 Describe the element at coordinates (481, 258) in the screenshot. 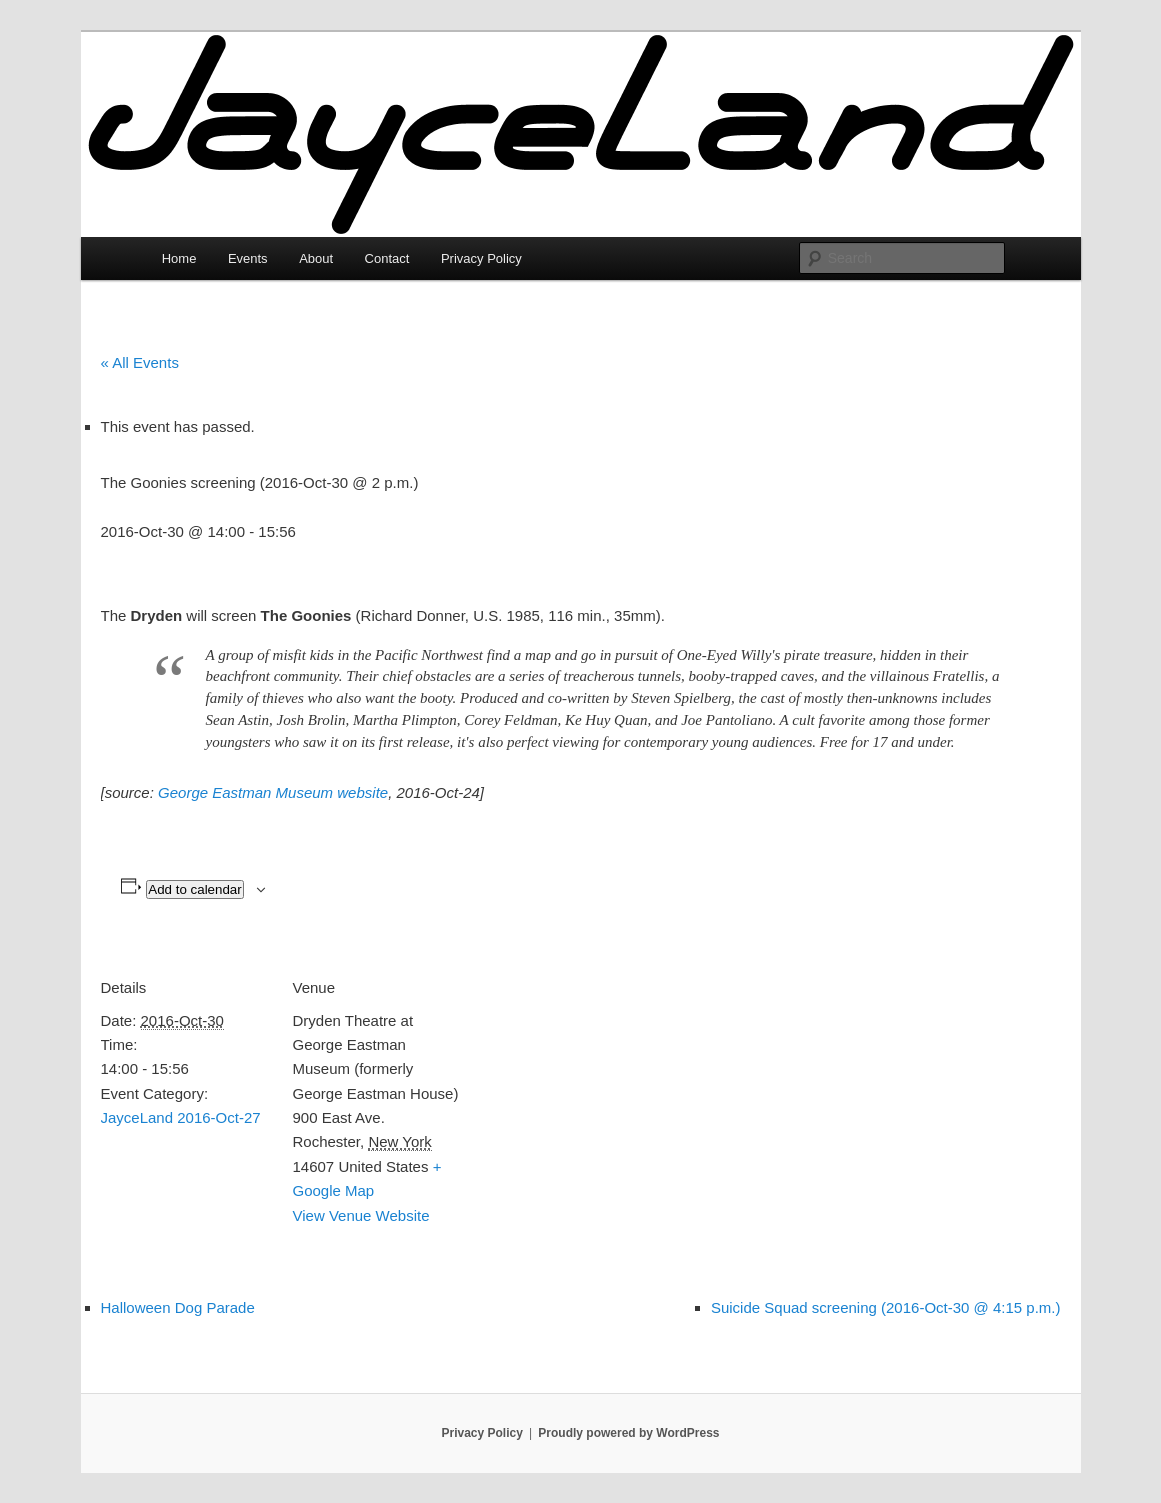

I see `Privacy Policy` at that location.